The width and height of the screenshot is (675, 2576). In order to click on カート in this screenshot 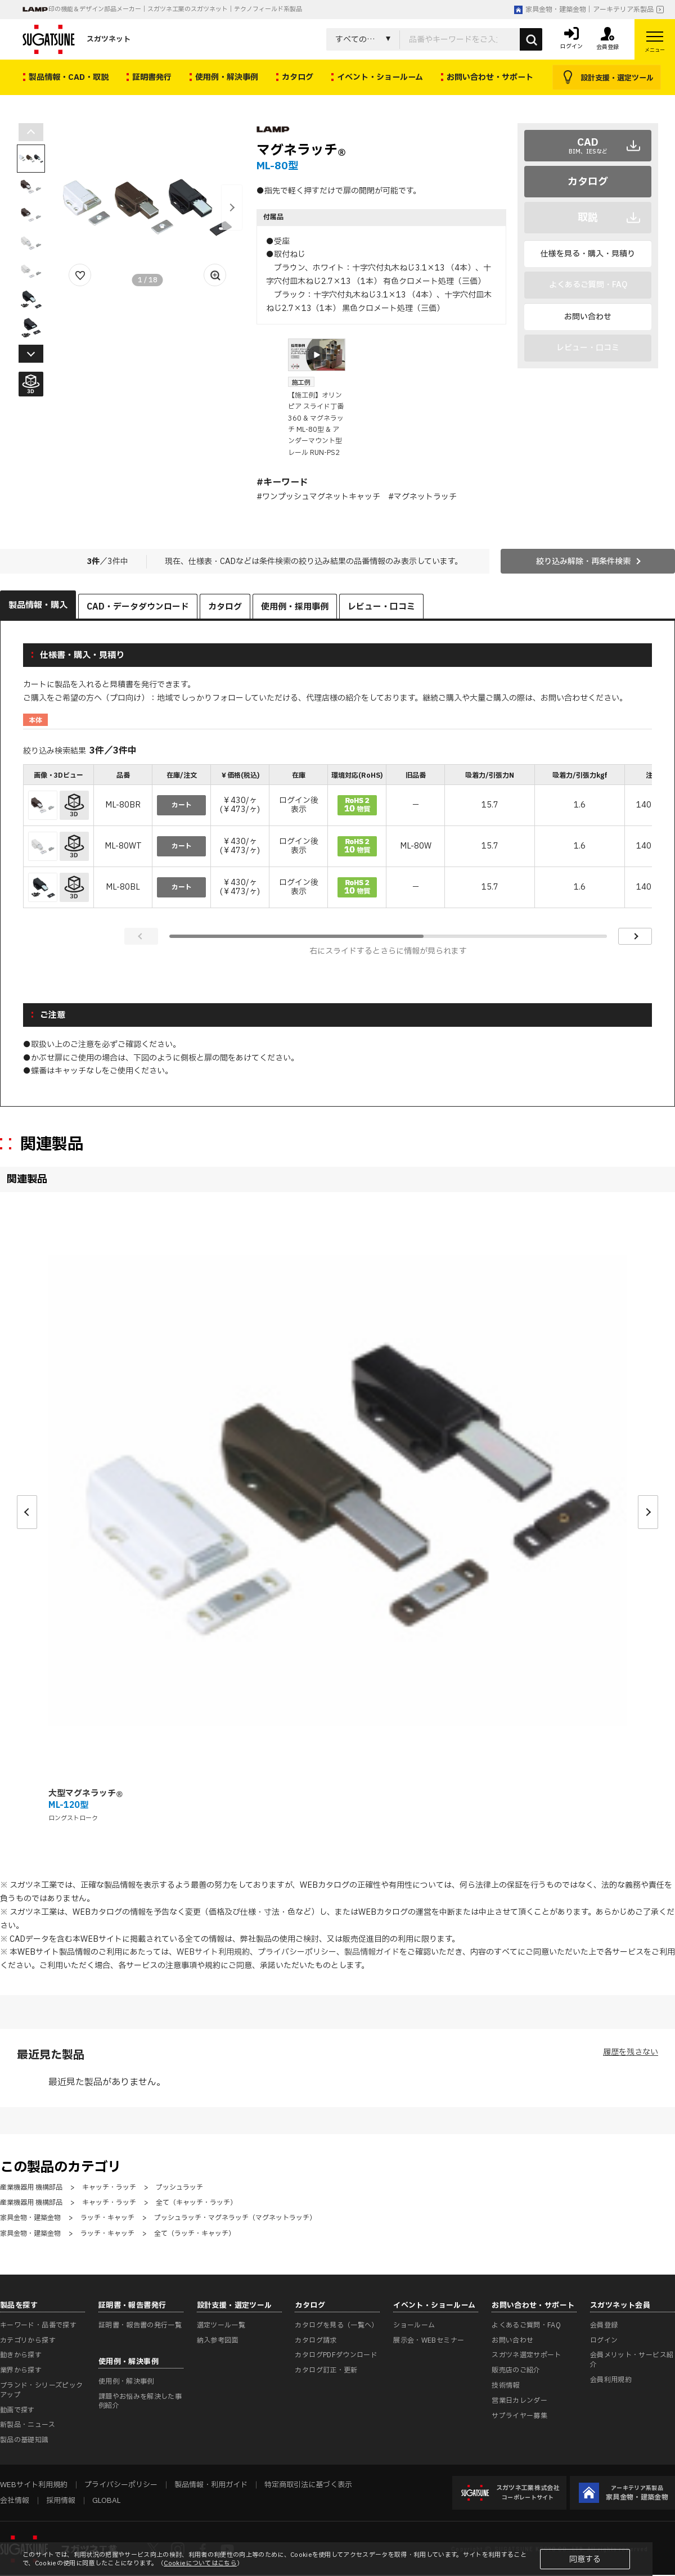, I will do `click(182, 805)`.